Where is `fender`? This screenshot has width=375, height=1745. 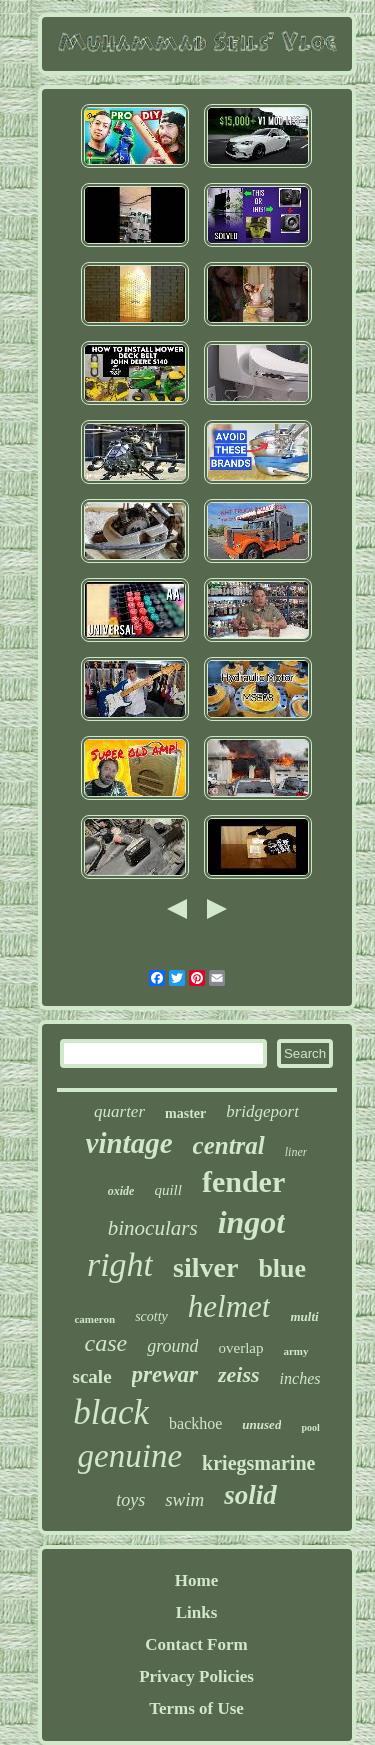 fender is located at coordinates (243, 1181).